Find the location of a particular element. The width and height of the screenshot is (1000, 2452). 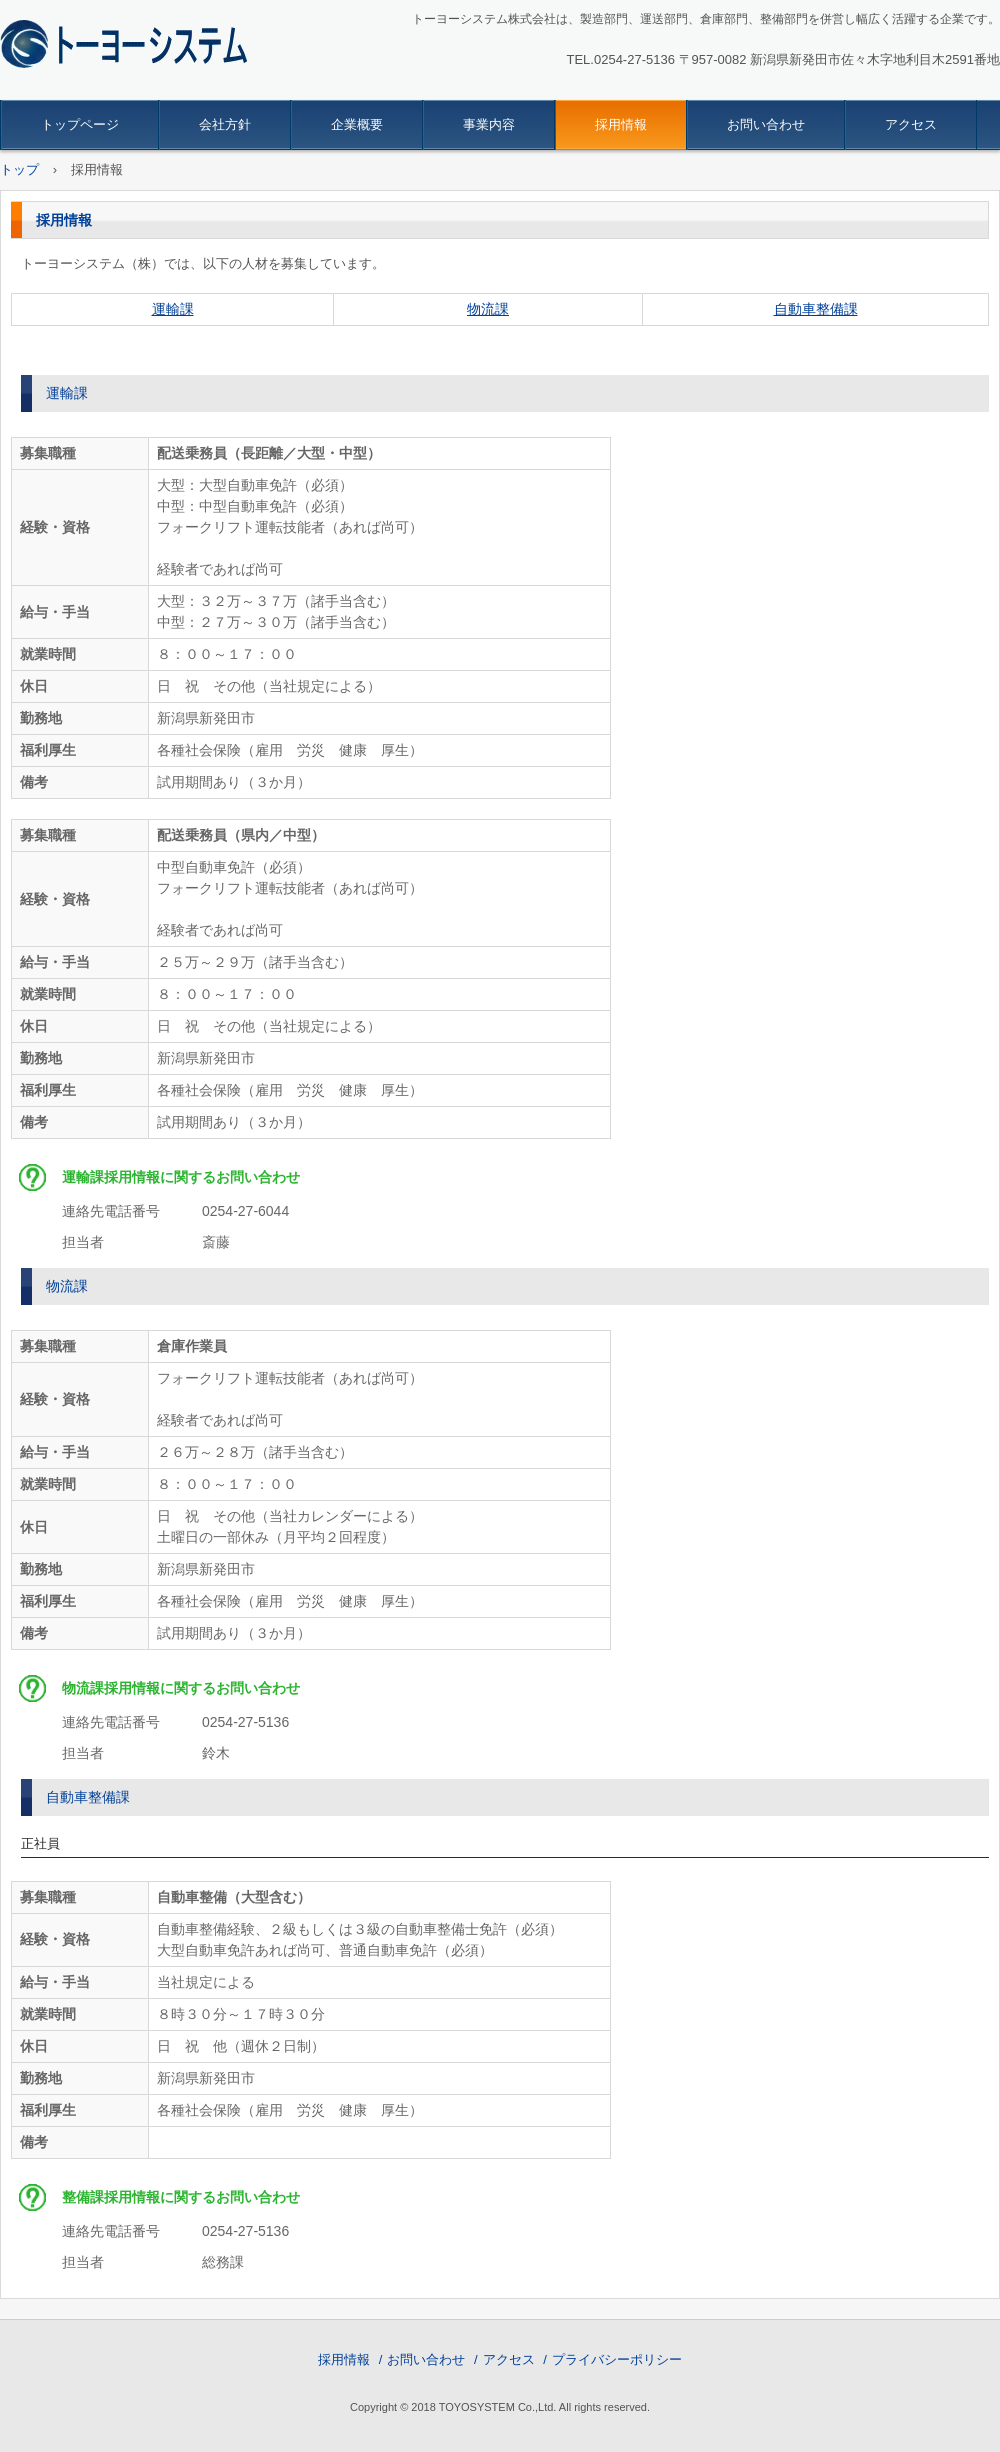

自動車整備課 is located at coordinates (816, 309).